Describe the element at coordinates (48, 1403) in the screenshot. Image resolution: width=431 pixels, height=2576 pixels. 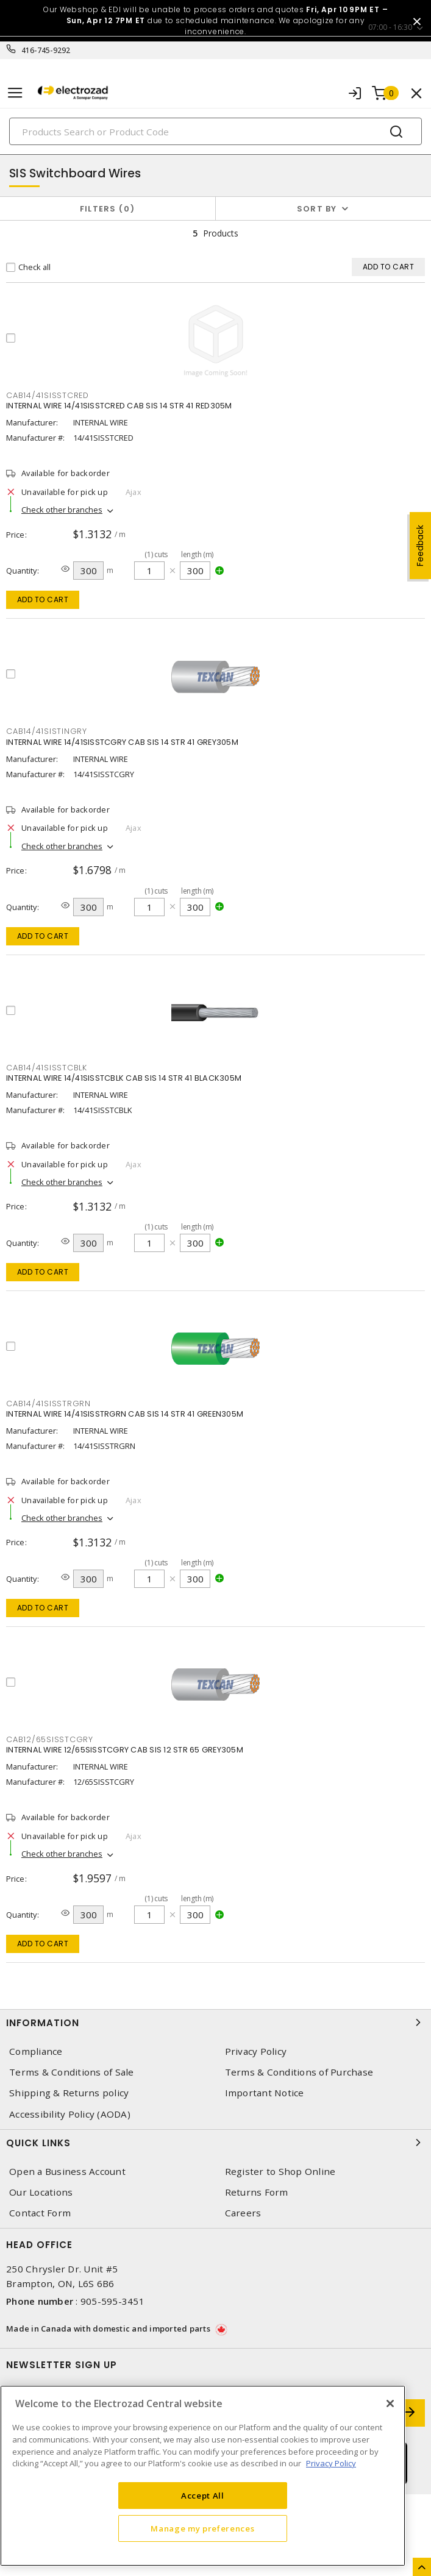
I see `CAB14/41SISSTRGRN` at that location.